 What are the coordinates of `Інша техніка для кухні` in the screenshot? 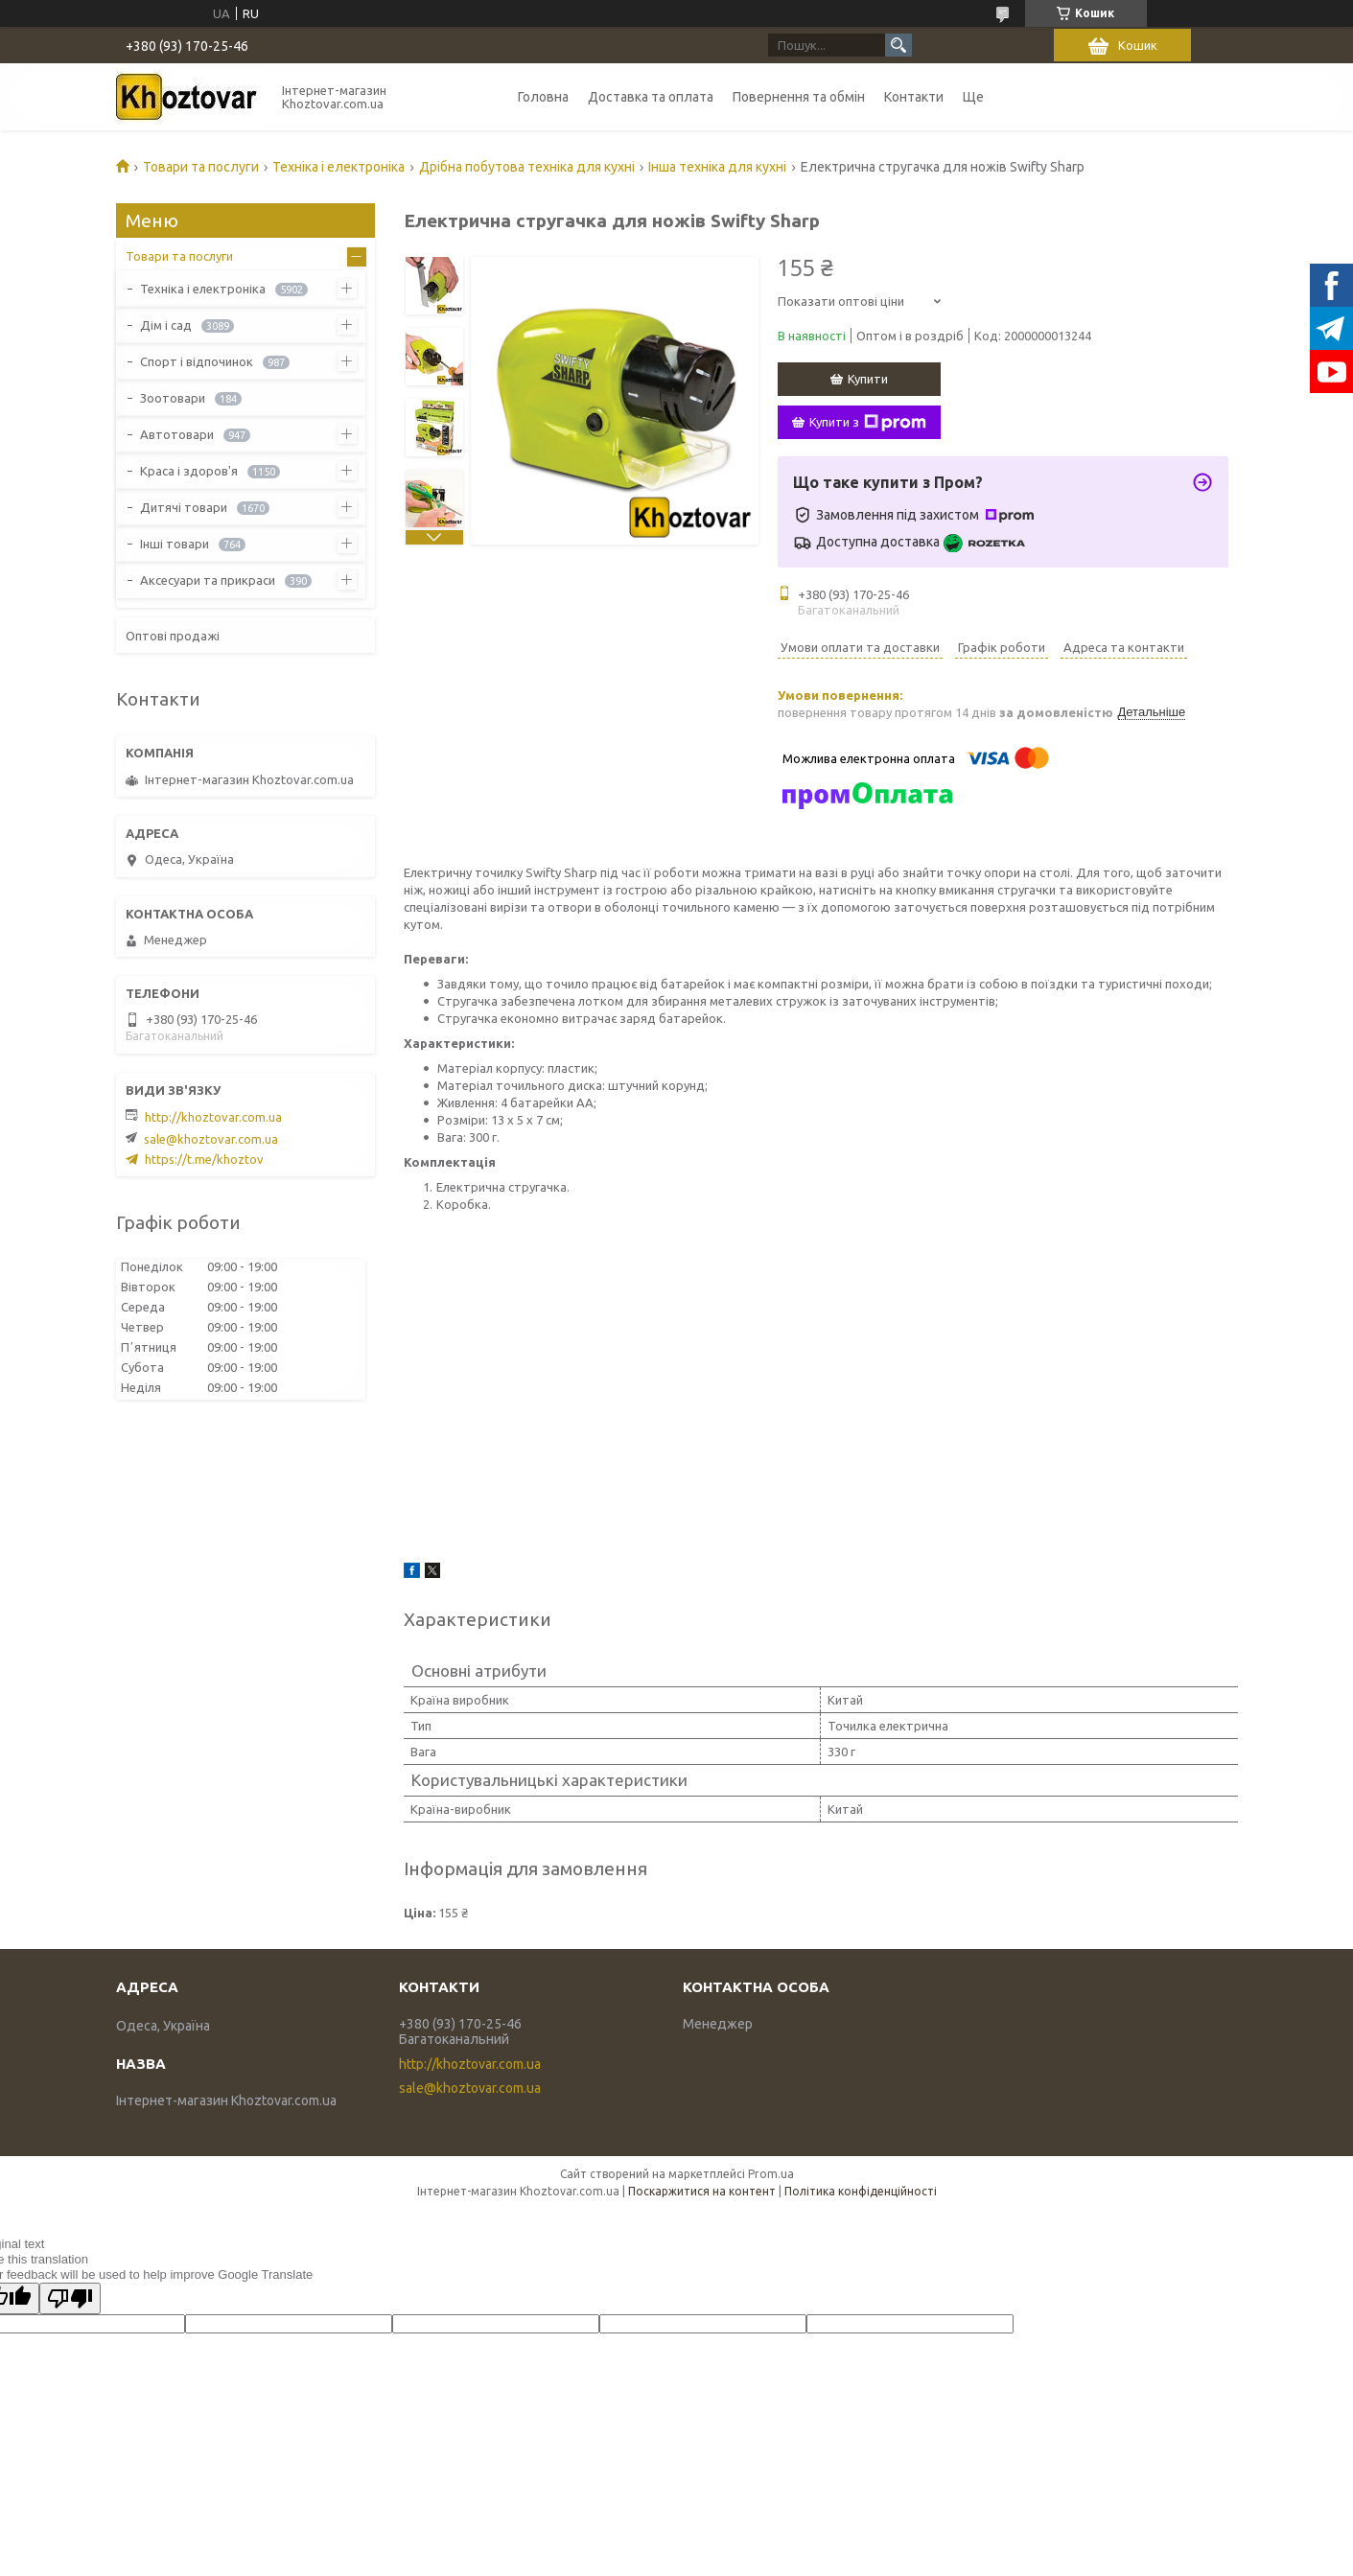 It's located at (717, 166).